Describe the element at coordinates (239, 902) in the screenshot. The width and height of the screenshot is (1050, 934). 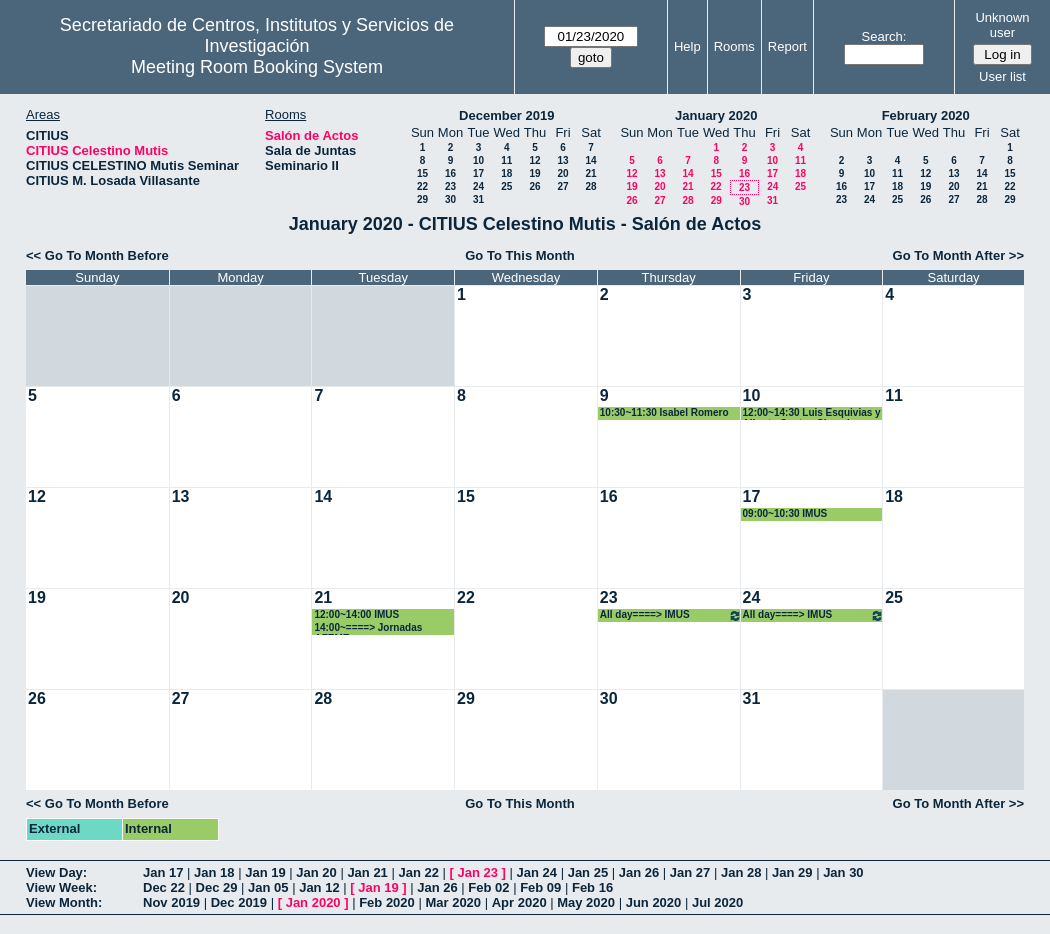
I see `Dec 2019` at that location.